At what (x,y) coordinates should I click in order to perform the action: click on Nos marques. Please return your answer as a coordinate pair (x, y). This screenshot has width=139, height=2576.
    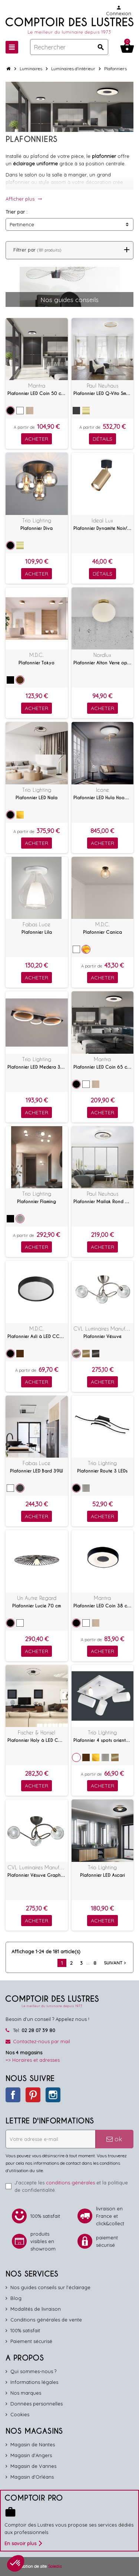
    Looking at the image, I should click on (25, 2393).